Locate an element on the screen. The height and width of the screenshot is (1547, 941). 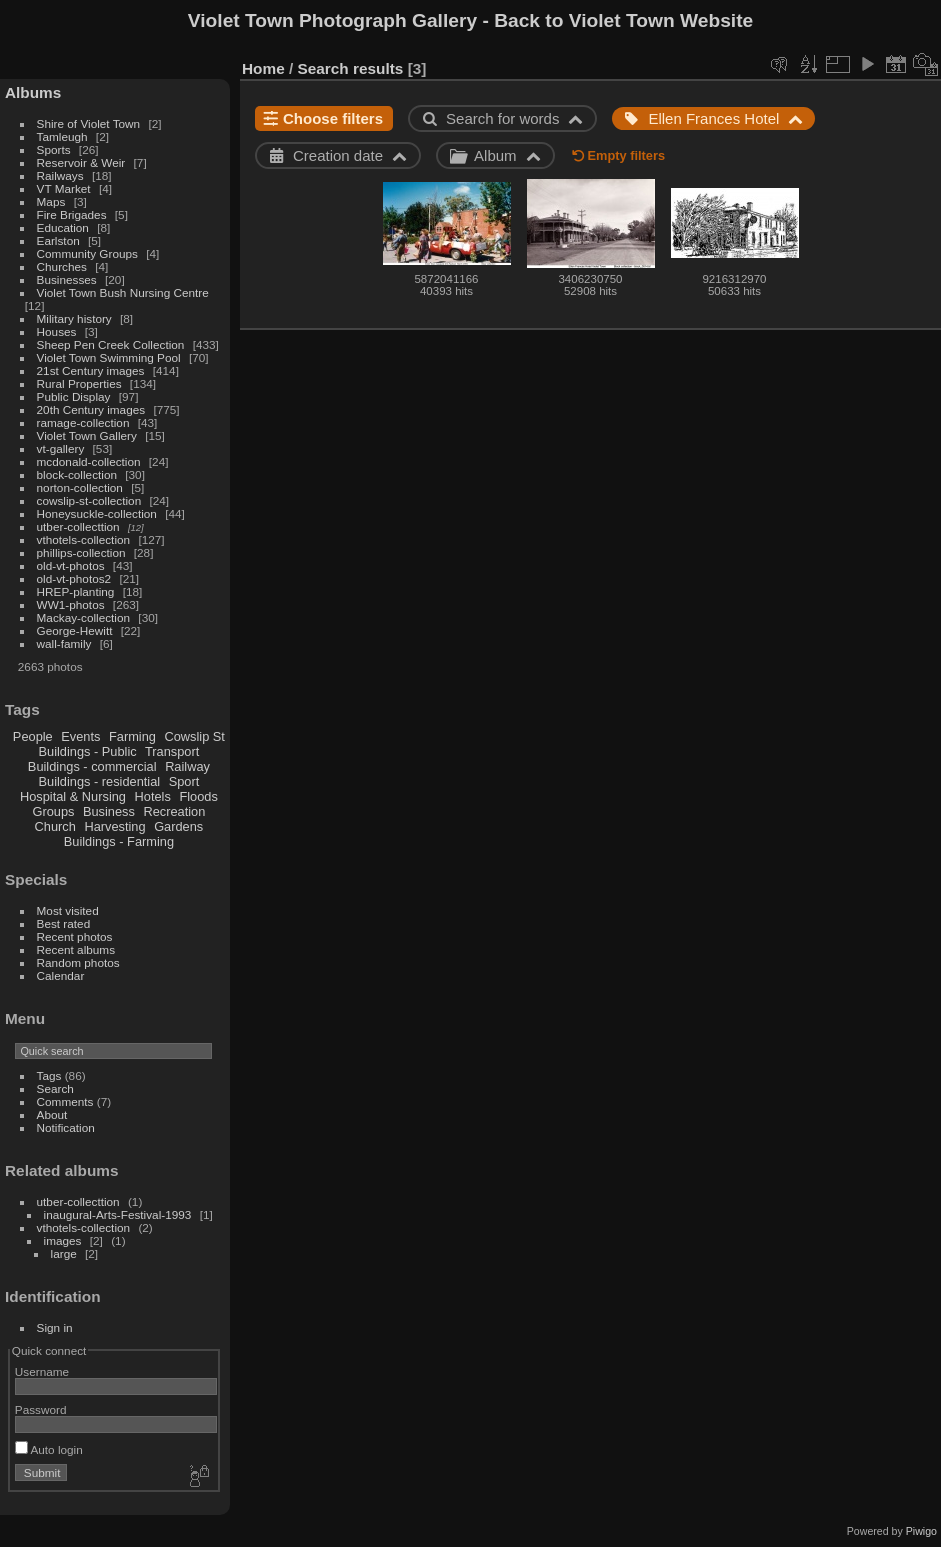
Random photos is located at coordinates (78, 962).